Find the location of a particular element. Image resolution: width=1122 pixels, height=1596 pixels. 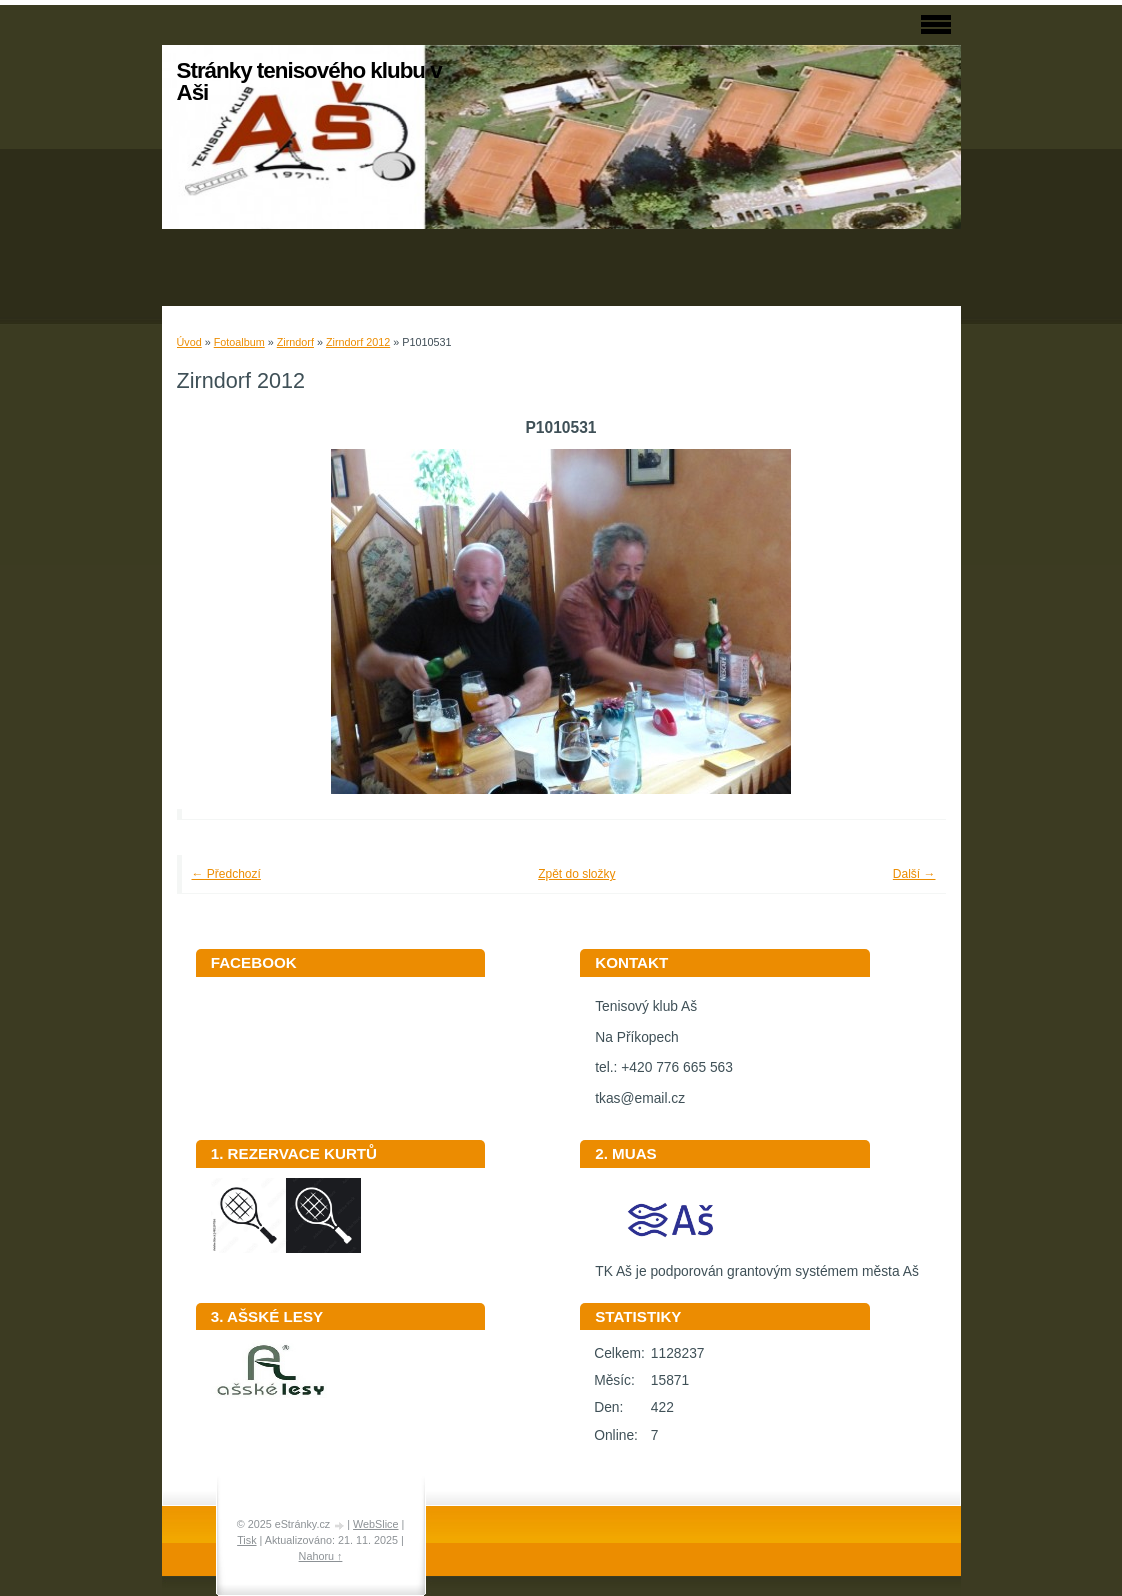

Zirndorf is located at coordinates (295, 342).